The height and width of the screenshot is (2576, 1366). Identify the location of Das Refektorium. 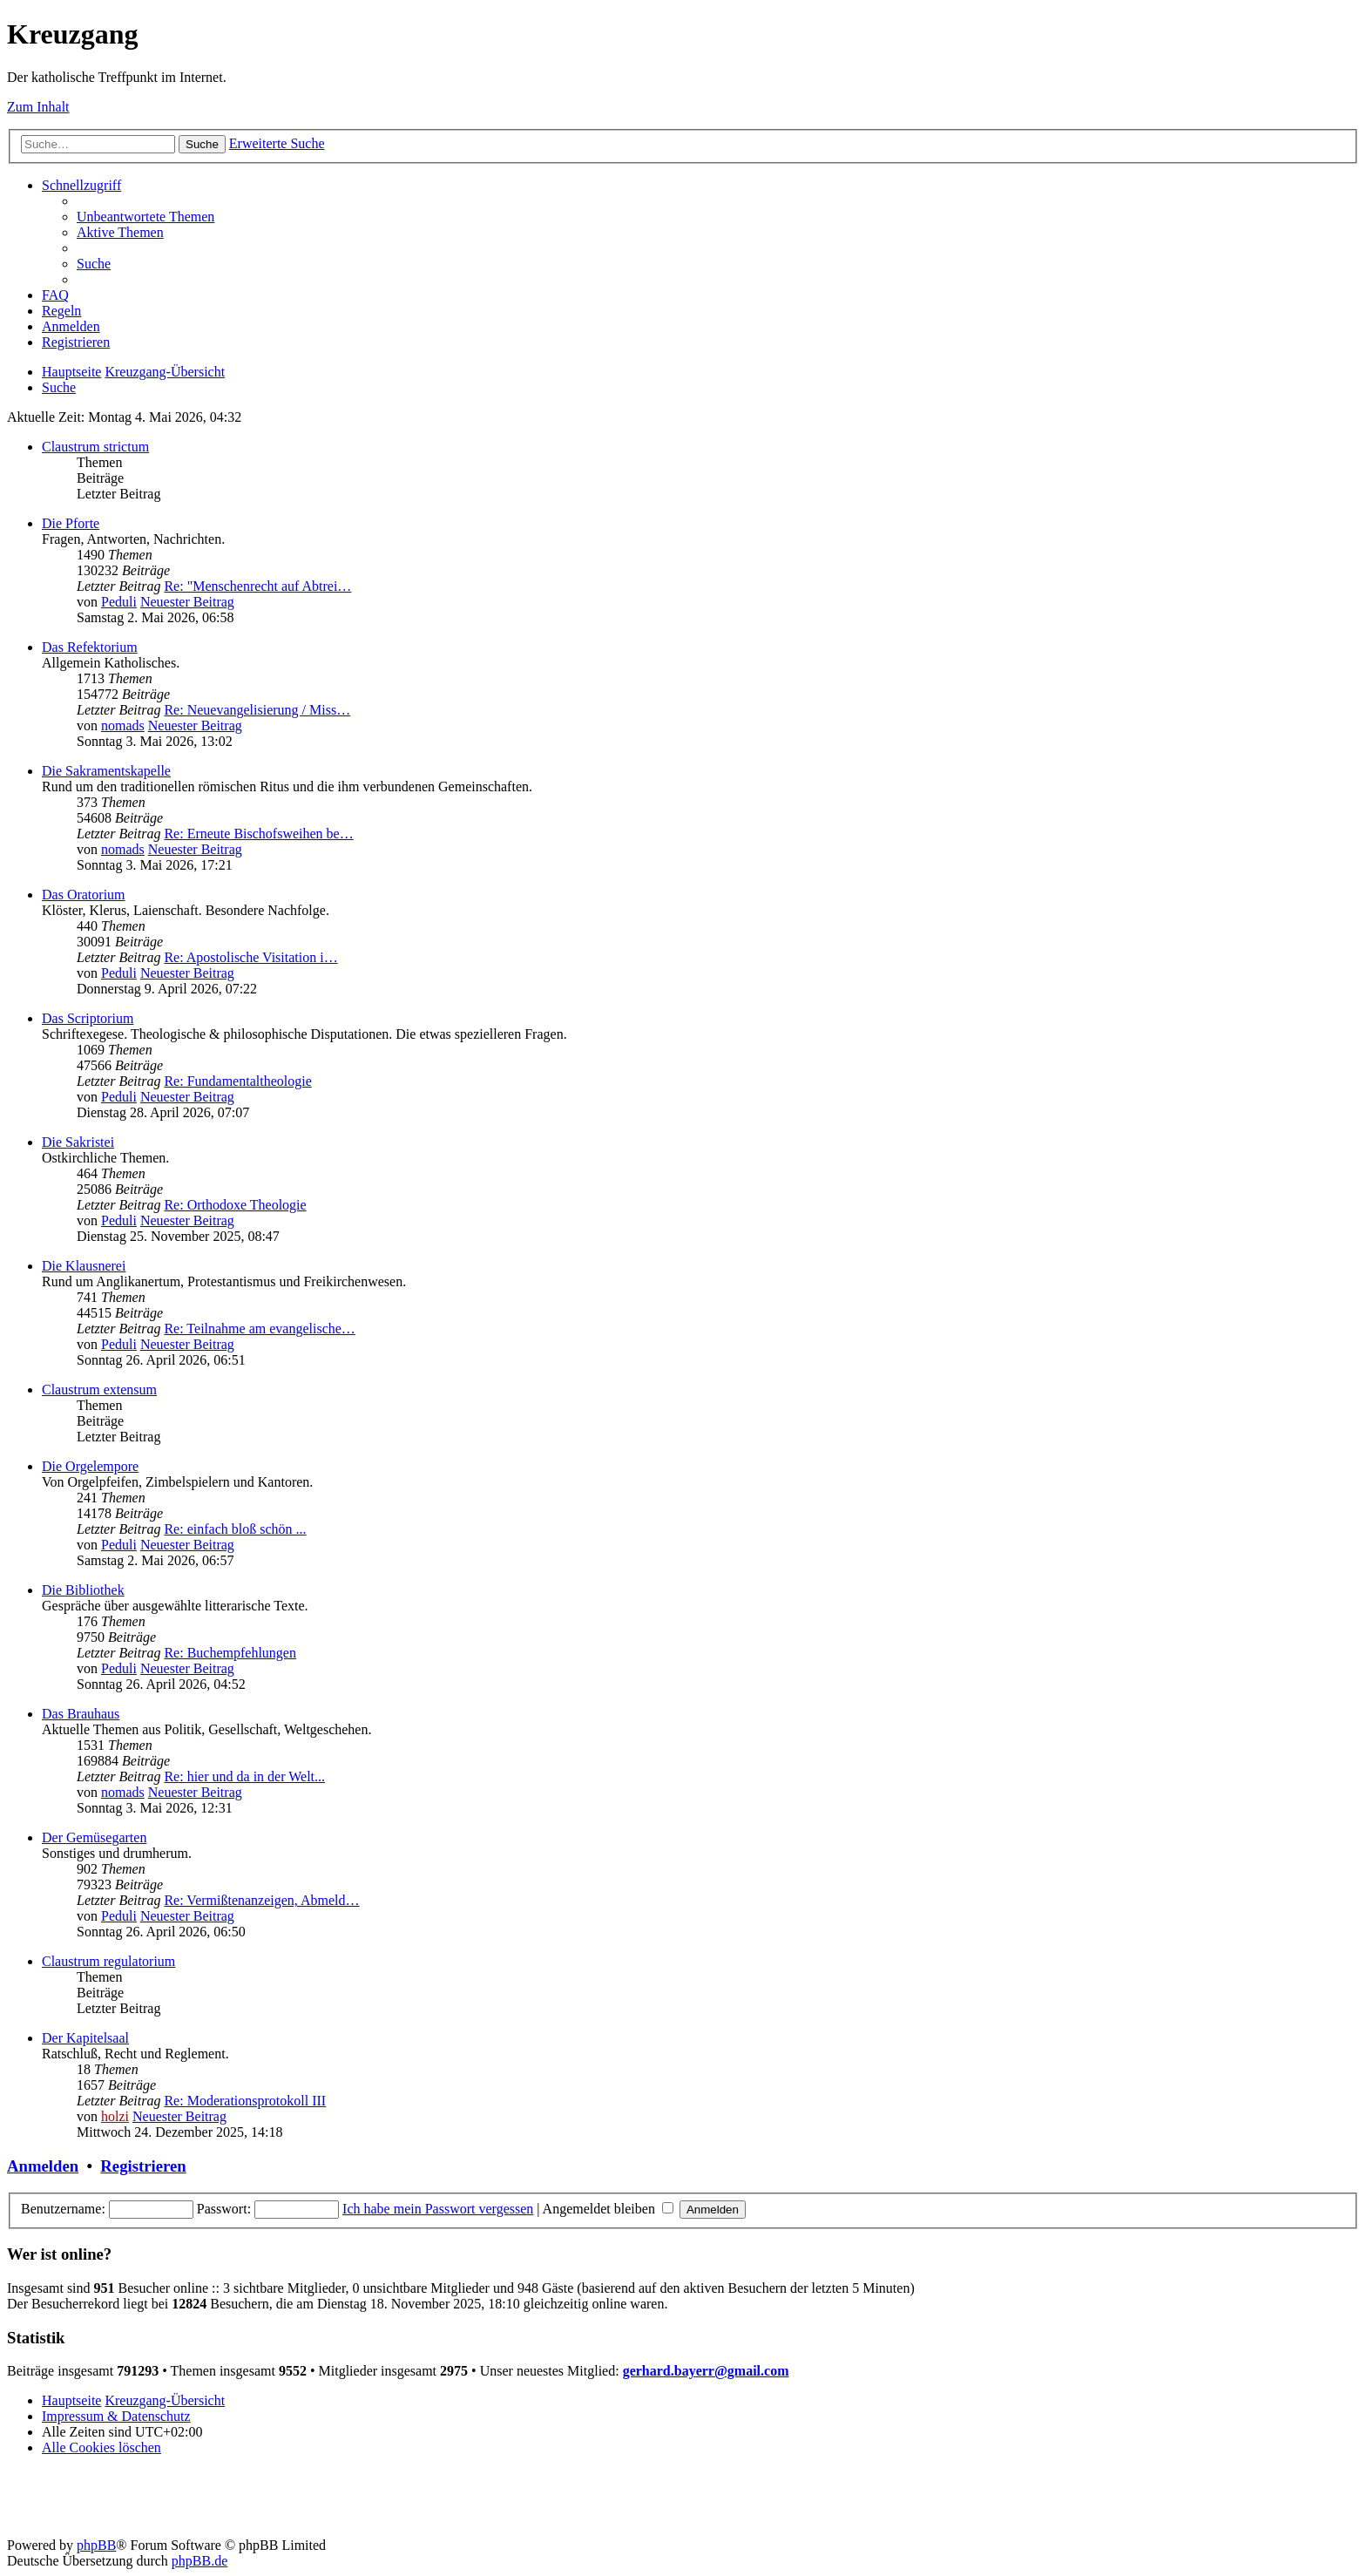
(90, 647).